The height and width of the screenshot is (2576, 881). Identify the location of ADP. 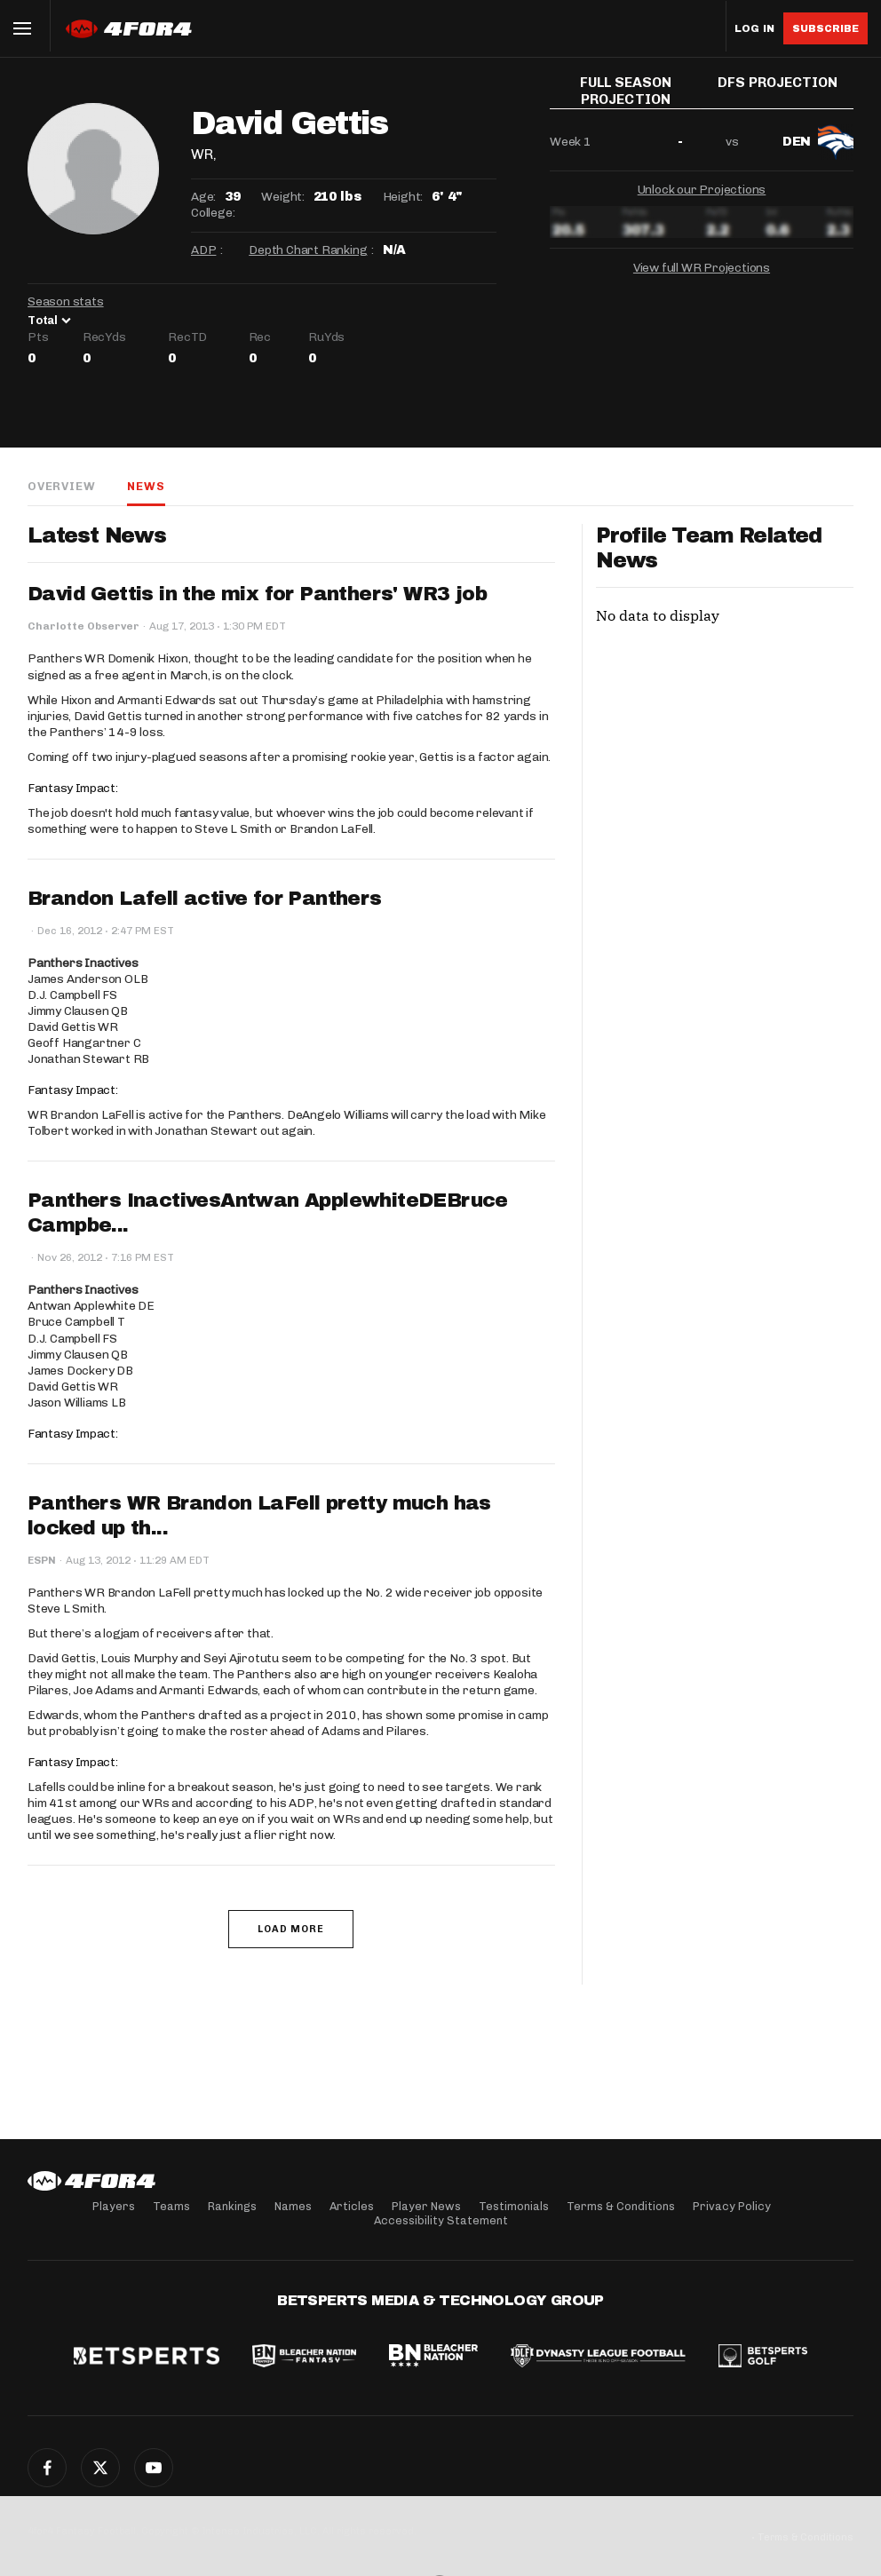
(203, 250).